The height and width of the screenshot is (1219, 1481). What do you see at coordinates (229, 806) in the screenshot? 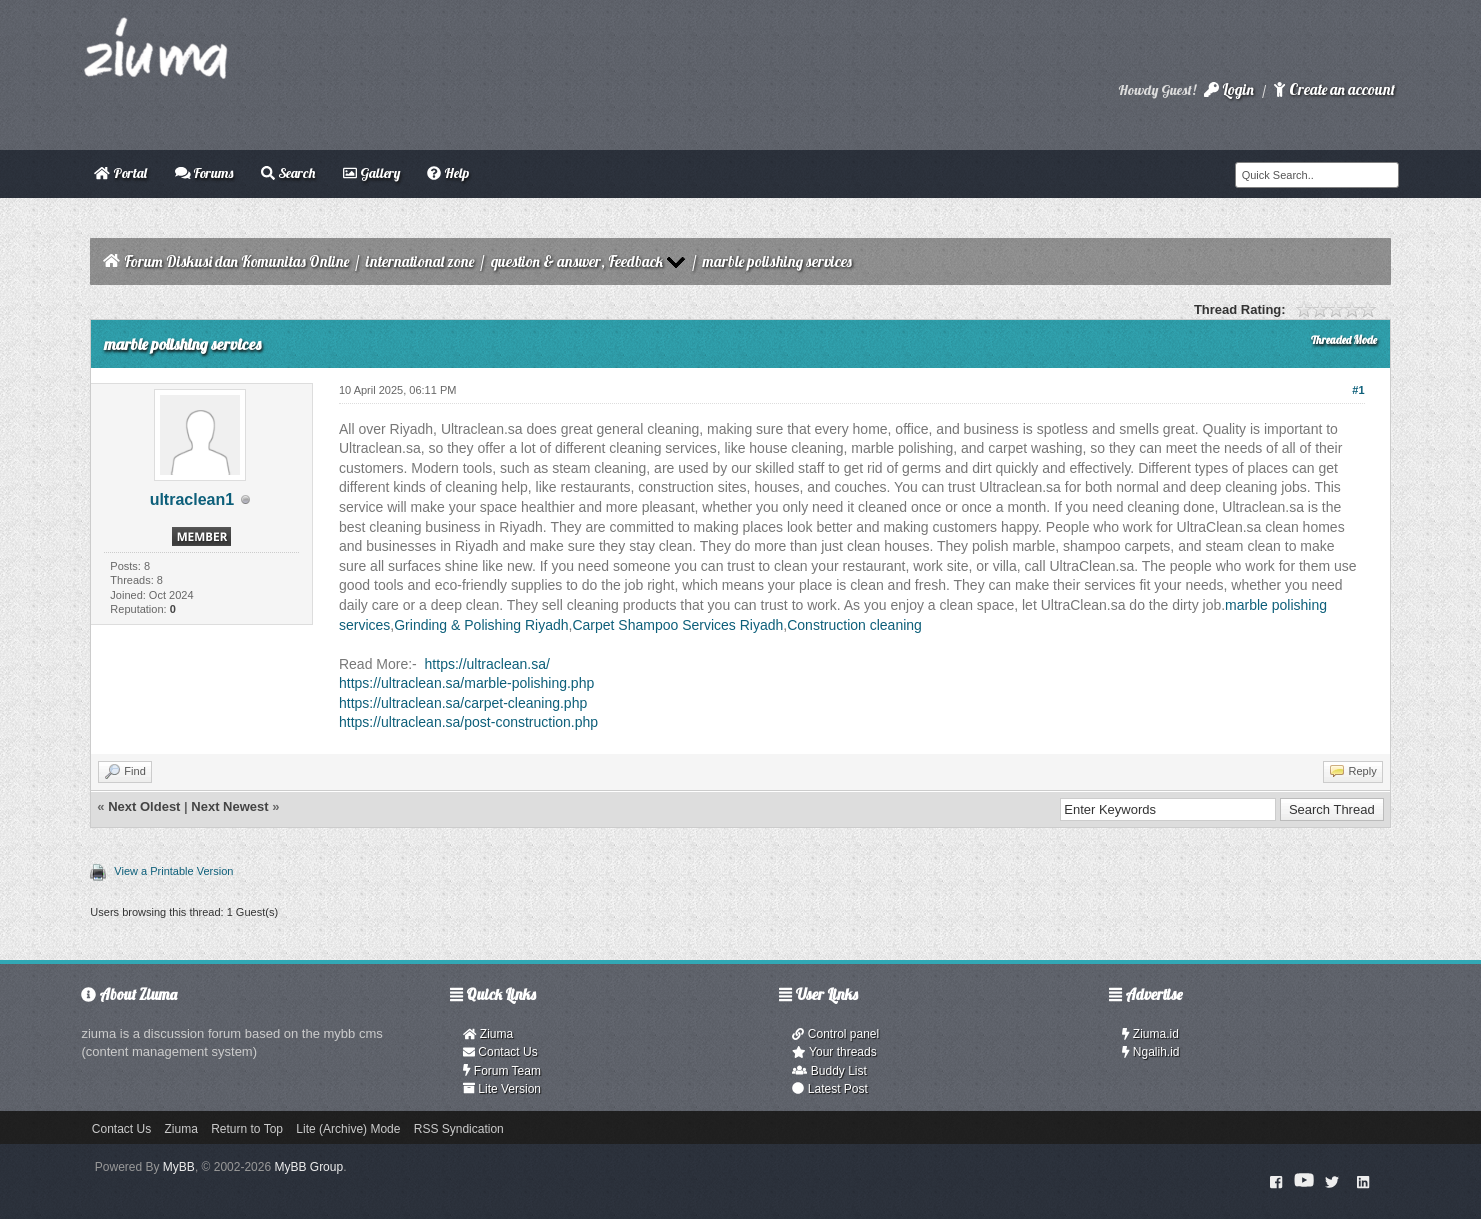
I see `Next Newest` at bounding box center [229, 806].